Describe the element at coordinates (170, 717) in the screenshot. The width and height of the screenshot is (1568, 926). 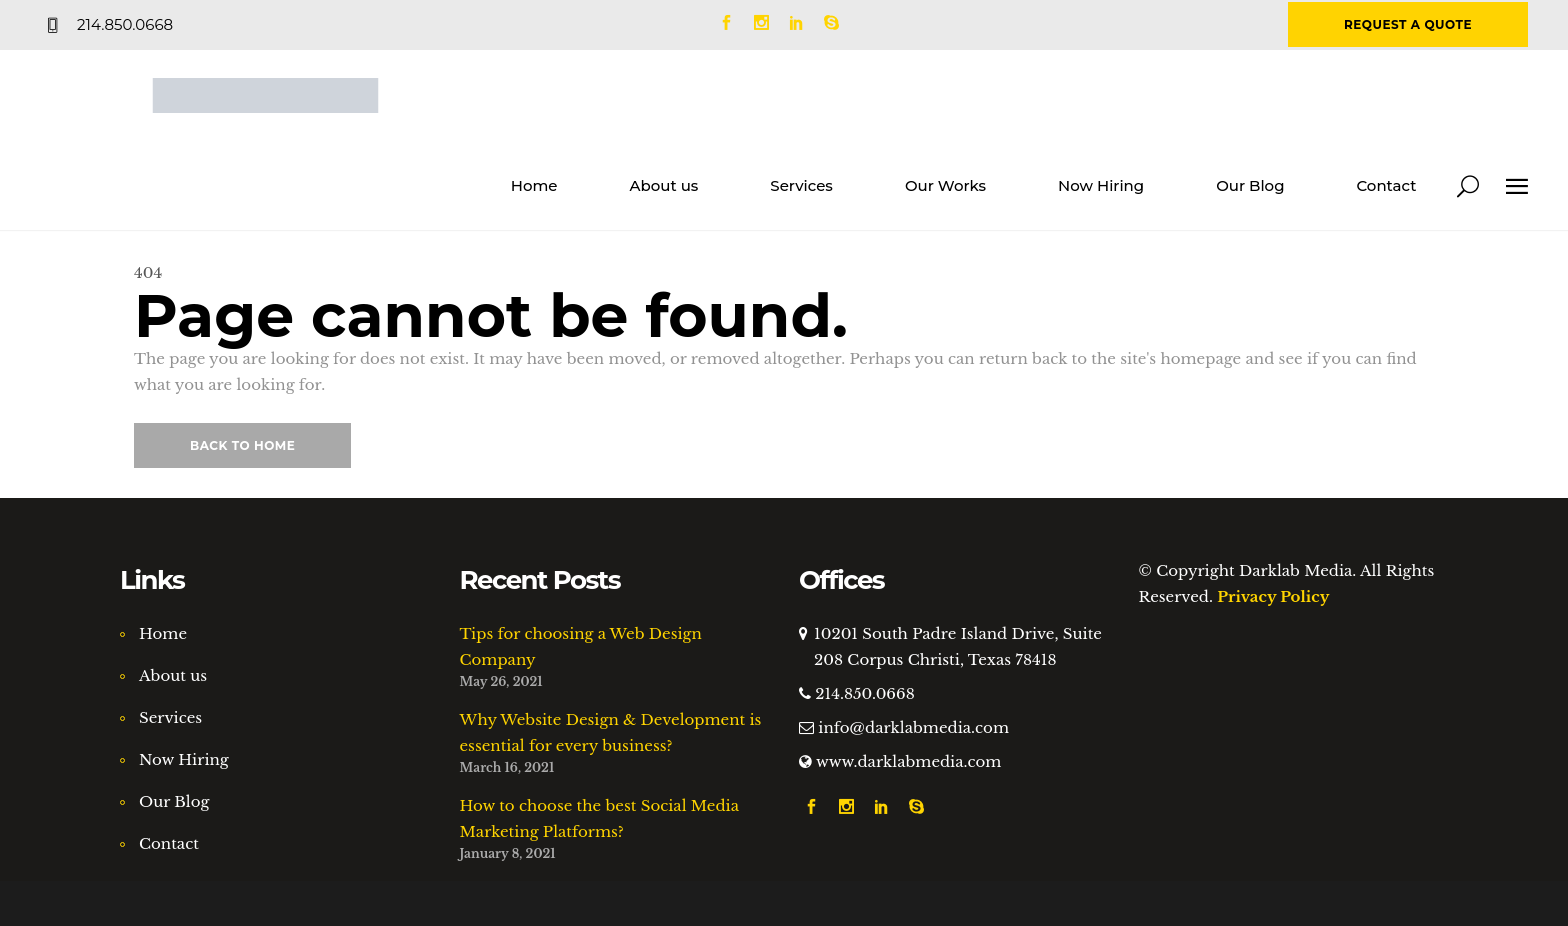
I see `Services` at that location.